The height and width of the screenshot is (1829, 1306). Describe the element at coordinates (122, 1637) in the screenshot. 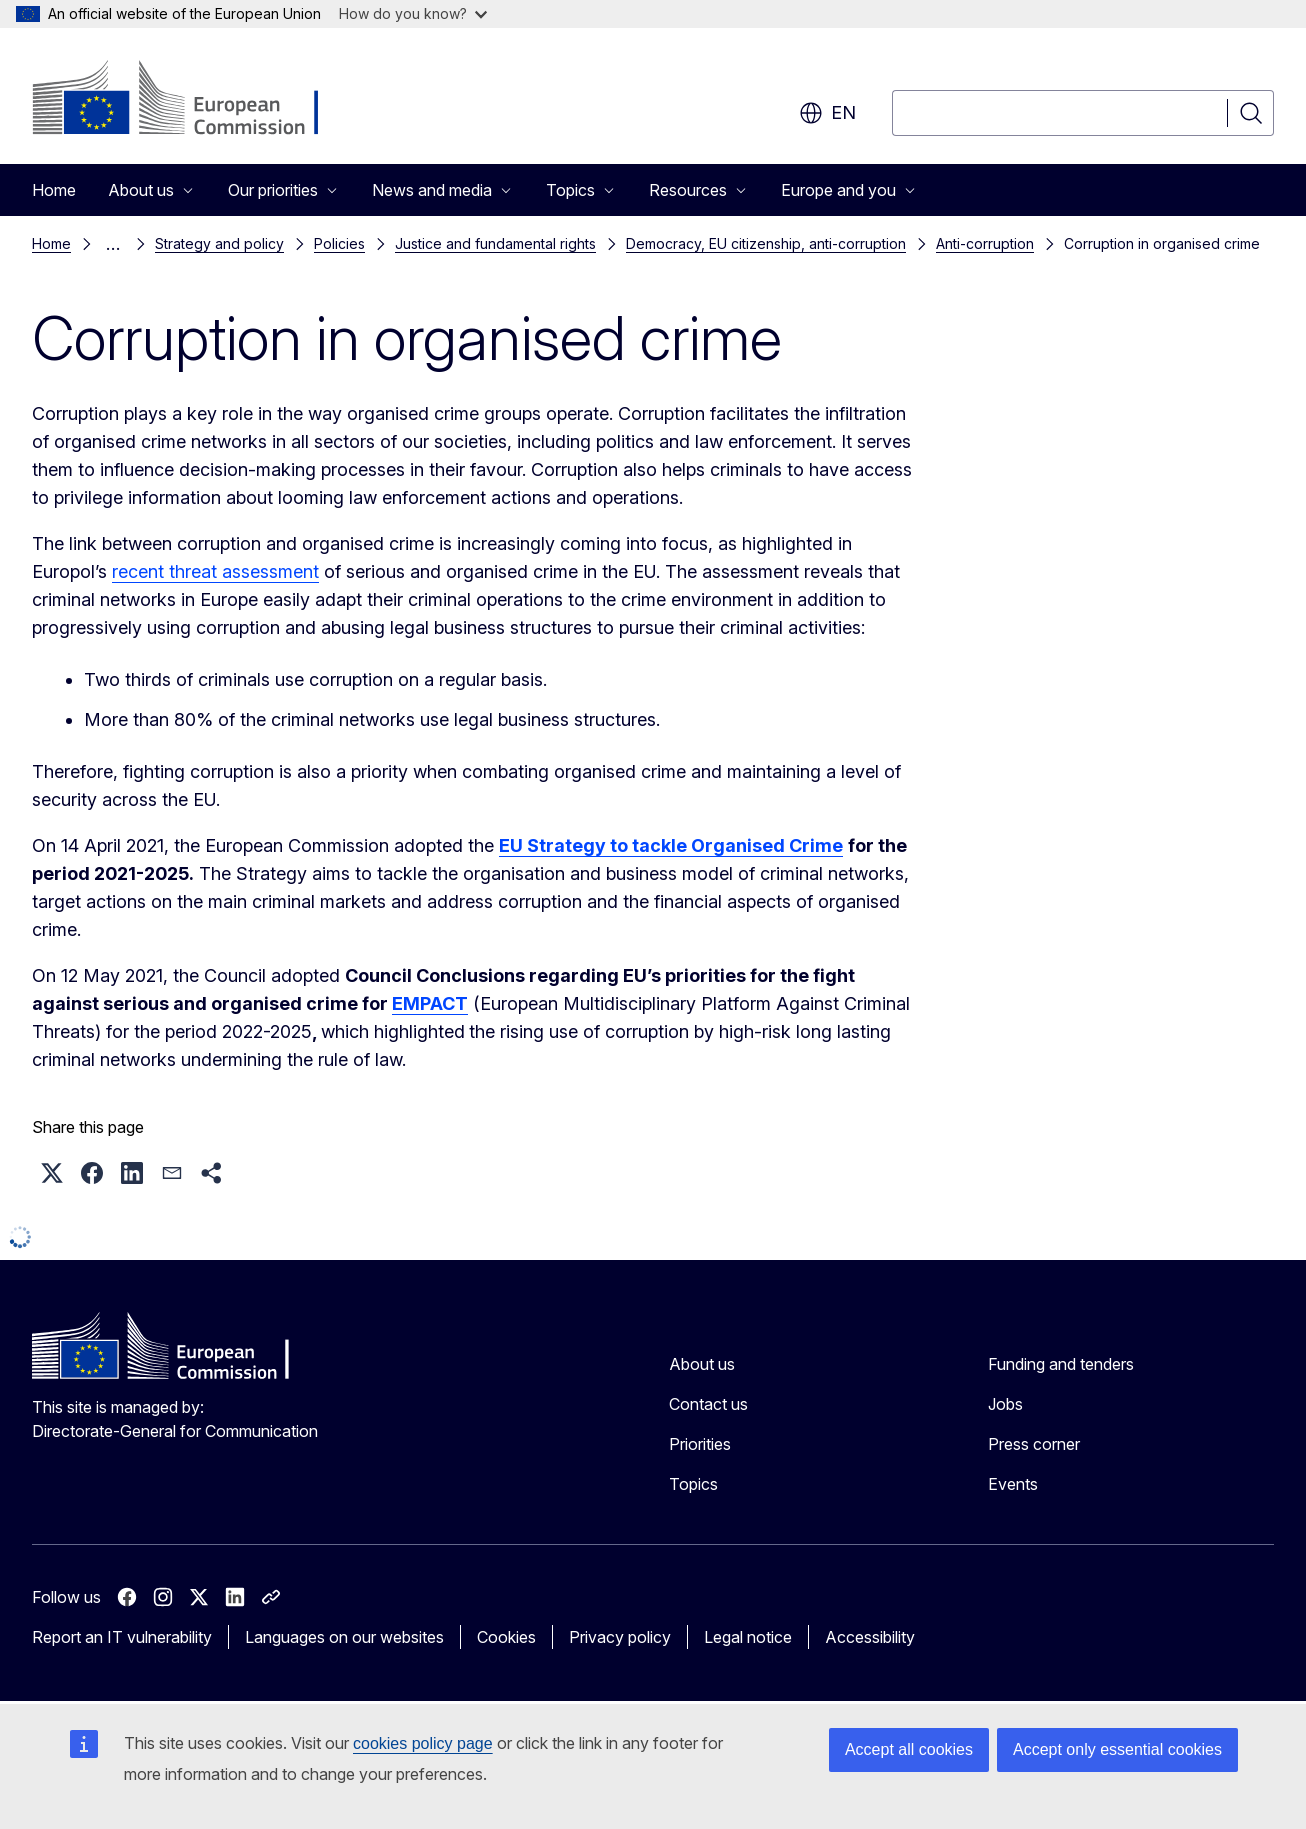

I see `Report an IT vulnerability` at that location.